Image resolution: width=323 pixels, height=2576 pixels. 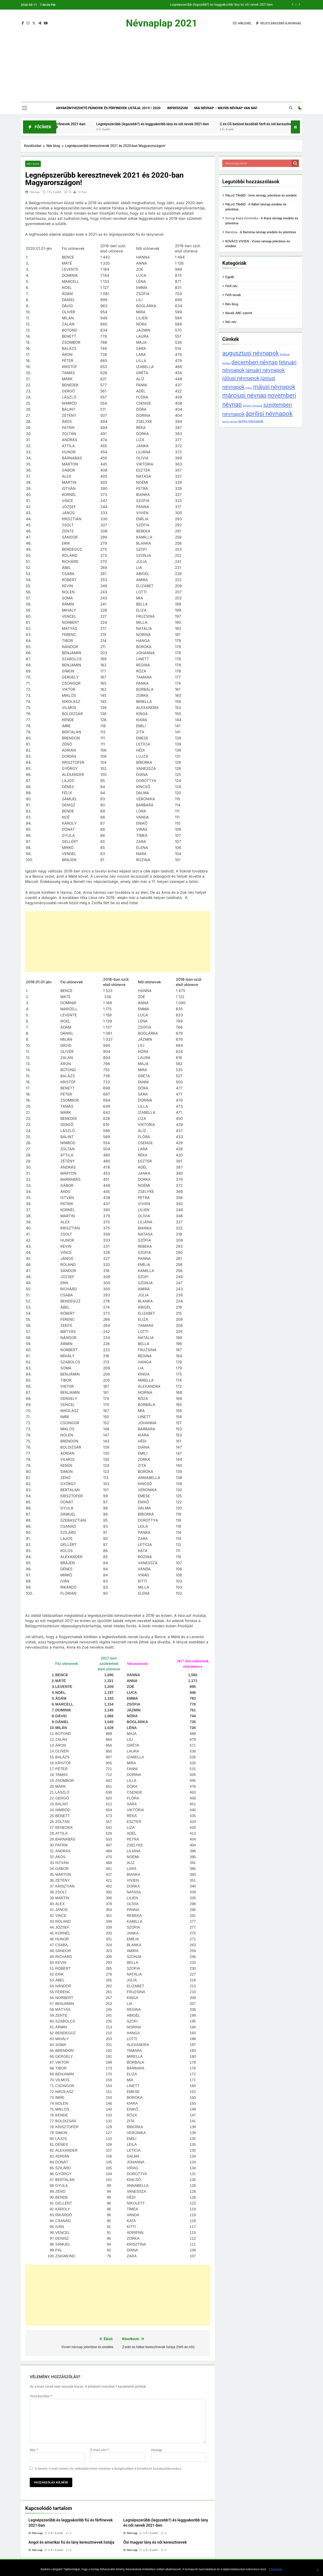 What do you see at coordinates (268, 232) in the screenshot?
I see `A Ramóna névnap eredete és jelentése` at bounding box center [268, 232].